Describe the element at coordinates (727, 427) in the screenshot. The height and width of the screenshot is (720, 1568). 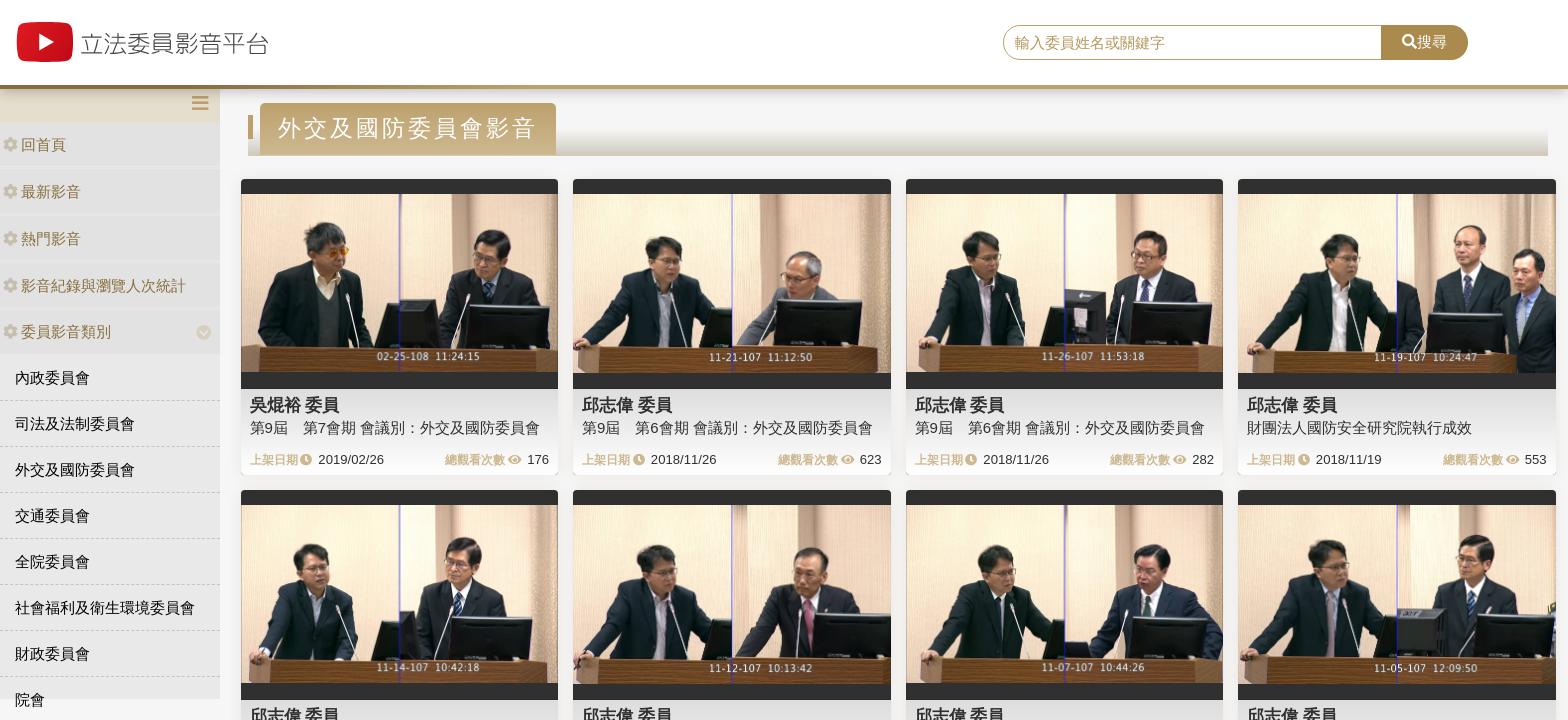
I see `第9屆 第6會期 會議別：外交及國防委員會` at that location.